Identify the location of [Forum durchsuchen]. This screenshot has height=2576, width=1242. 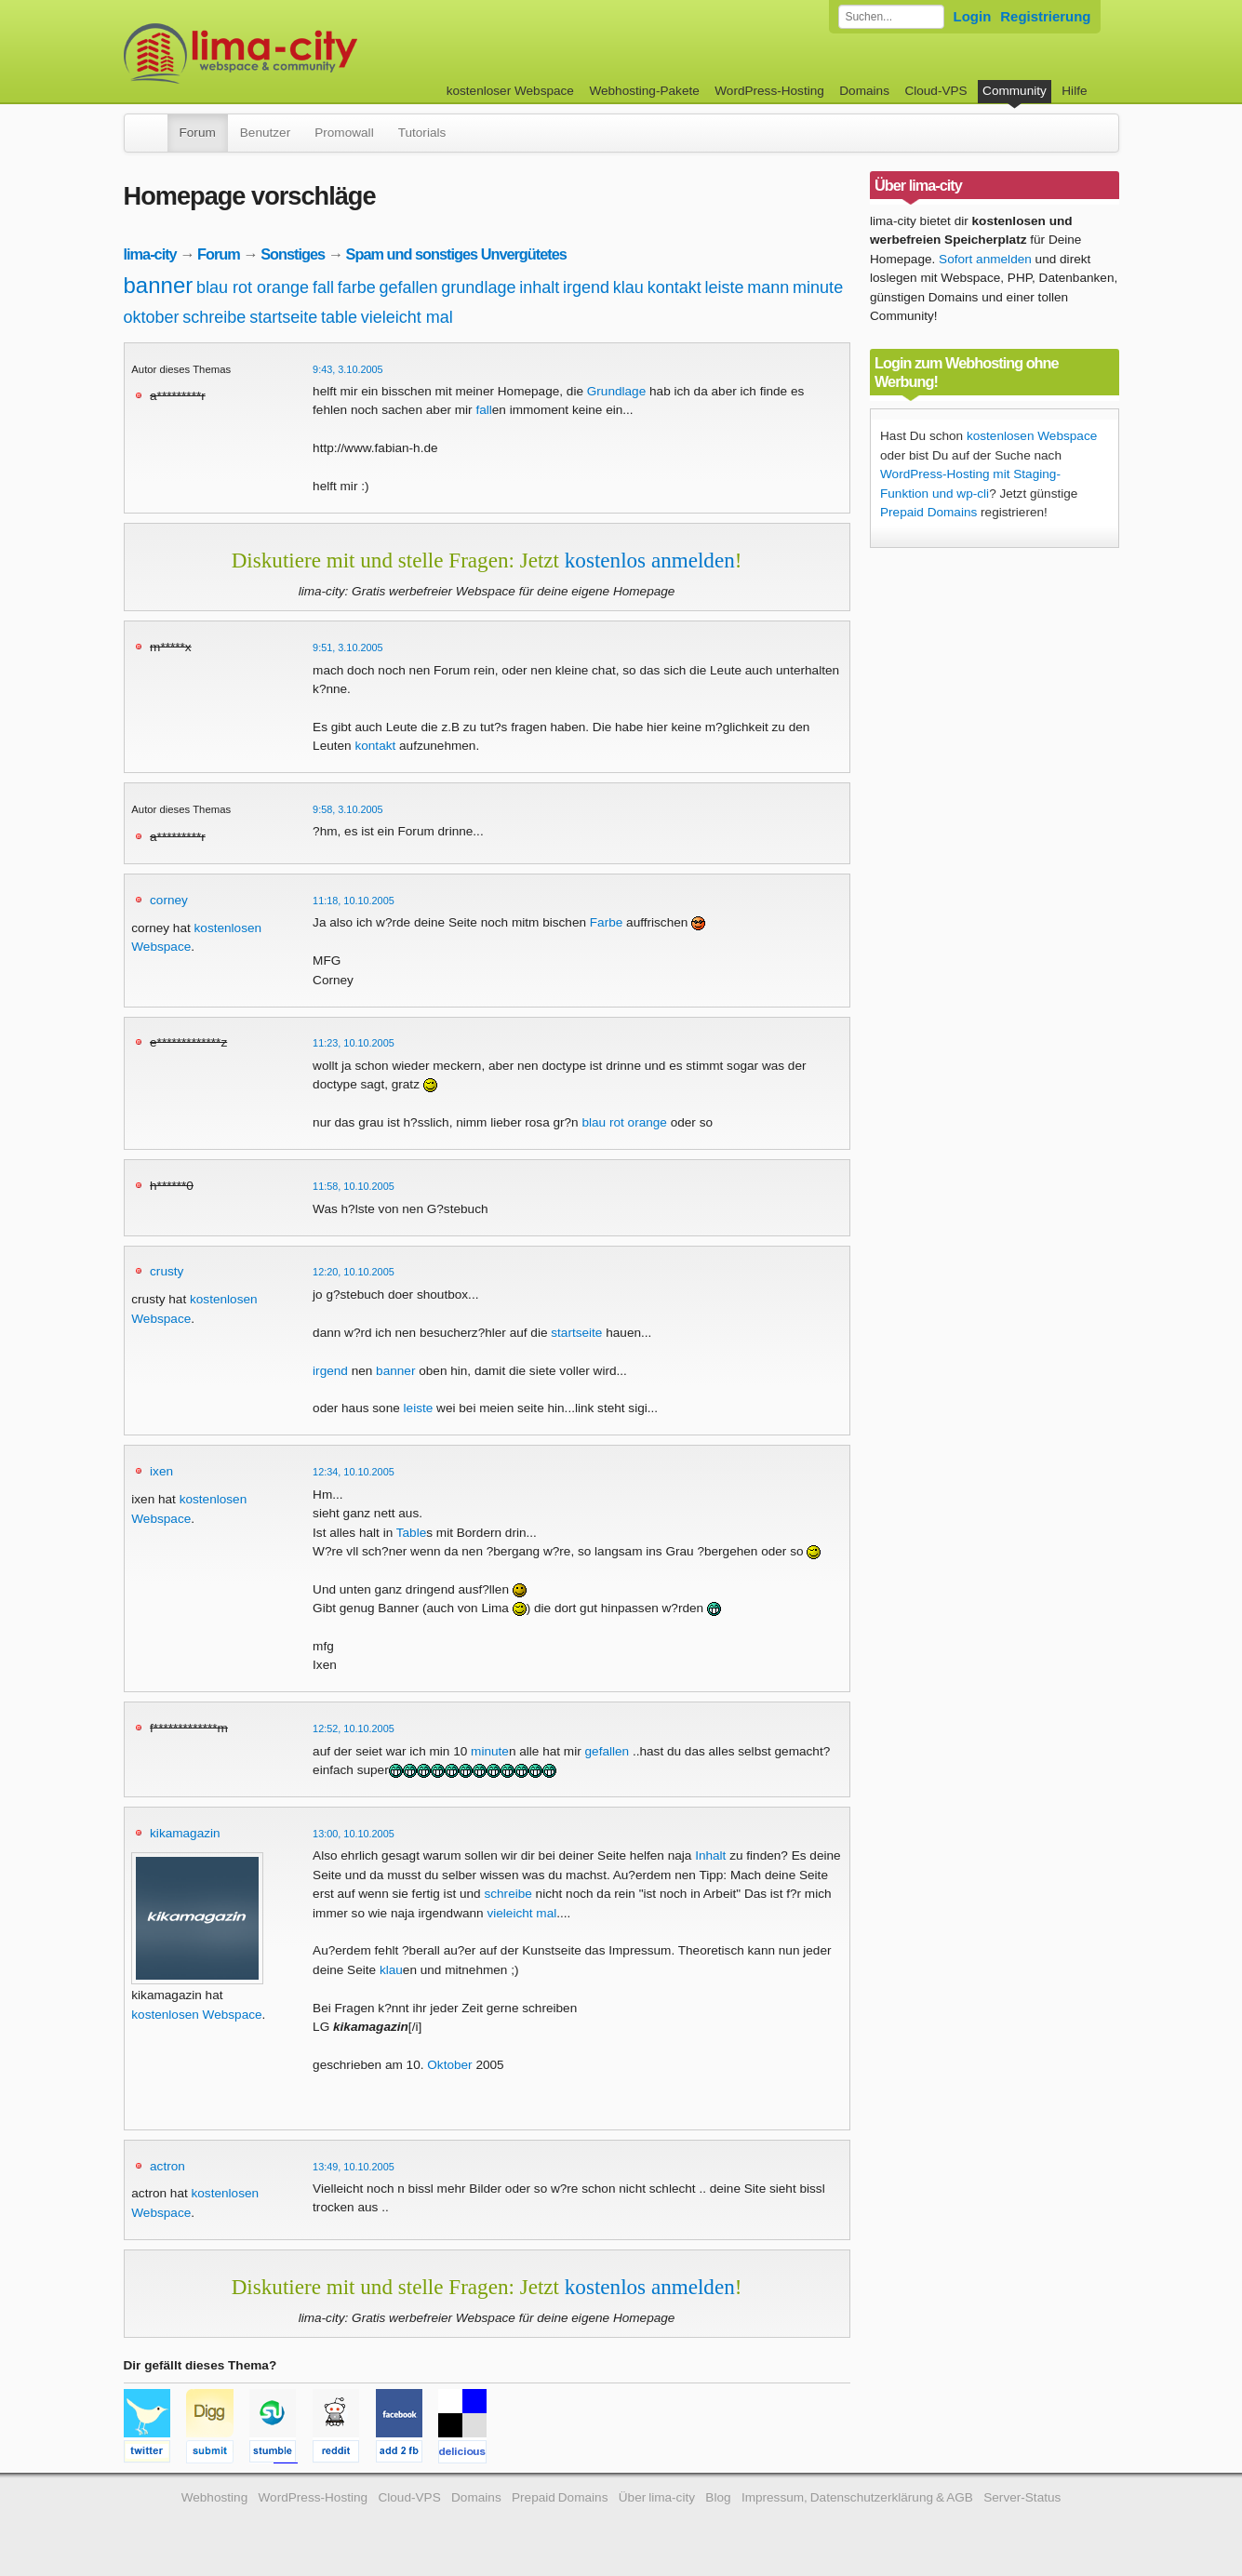
(891, 17).